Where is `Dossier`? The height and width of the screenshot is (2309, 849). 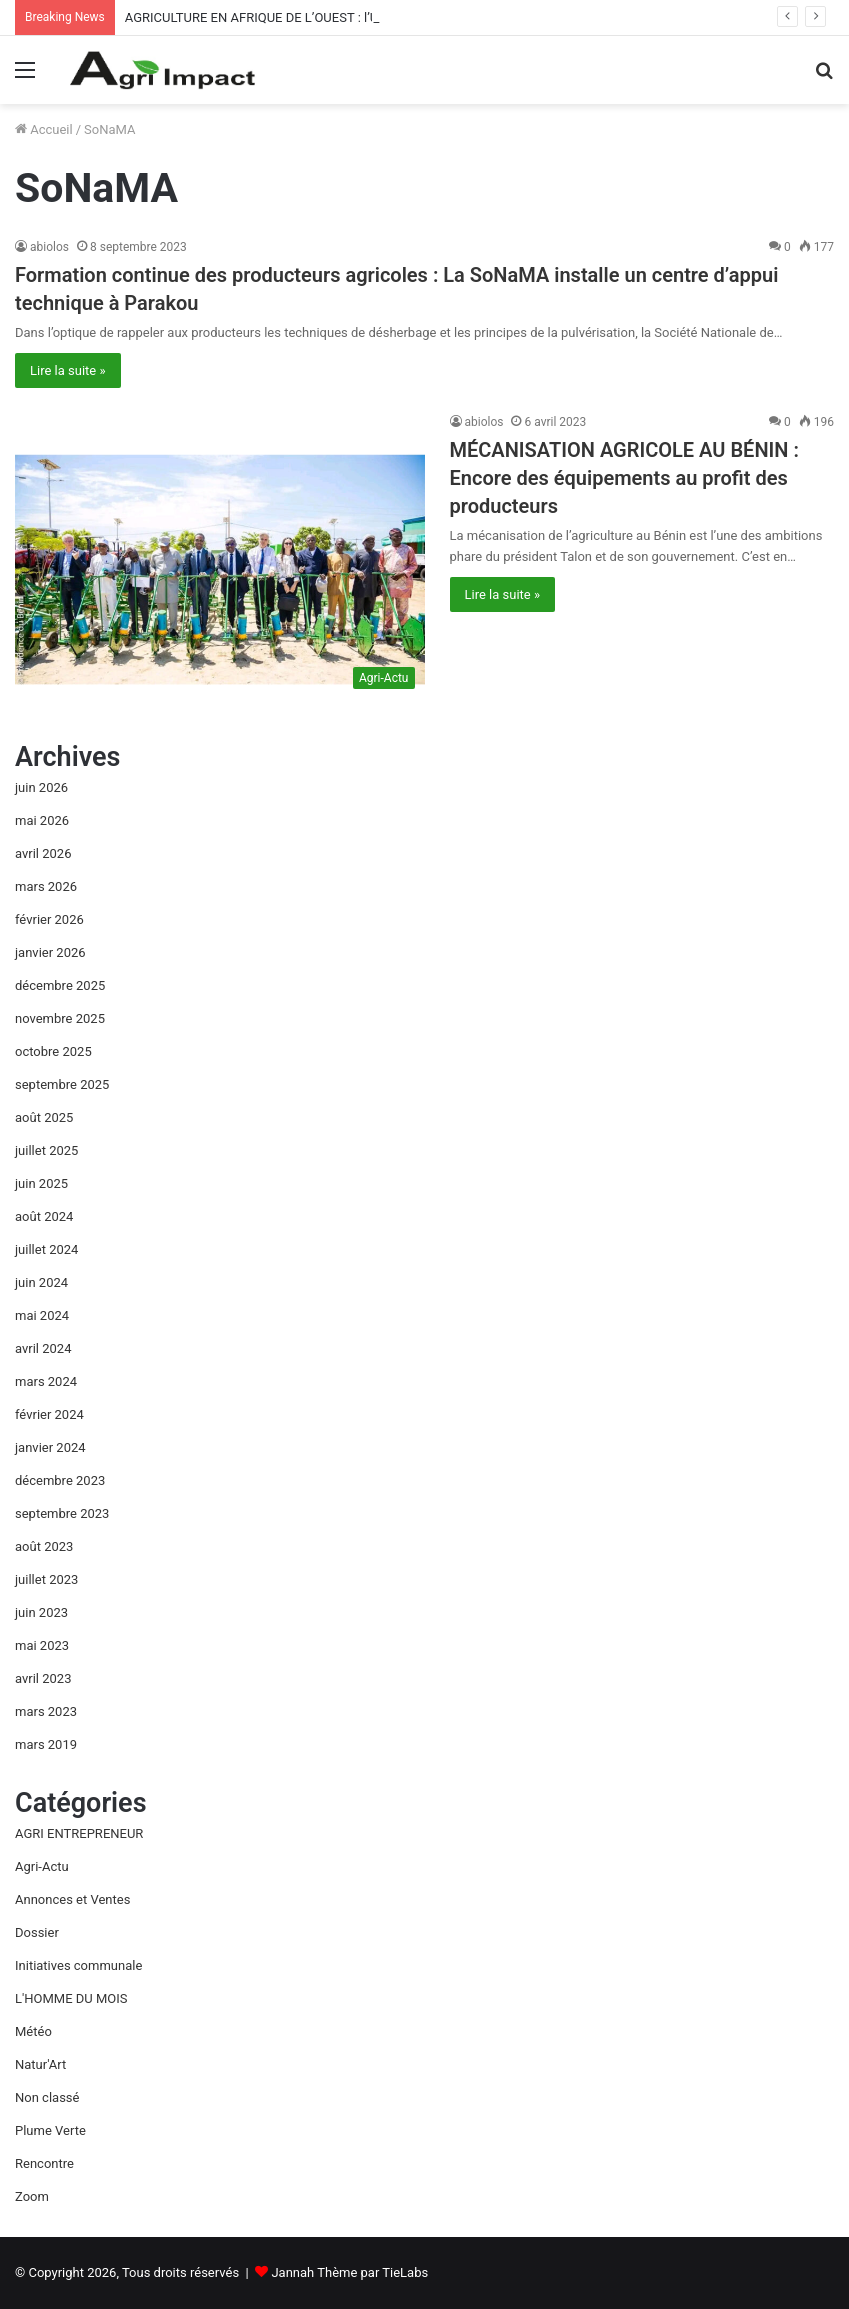 Dossier is located at coordinates (37, 1932).